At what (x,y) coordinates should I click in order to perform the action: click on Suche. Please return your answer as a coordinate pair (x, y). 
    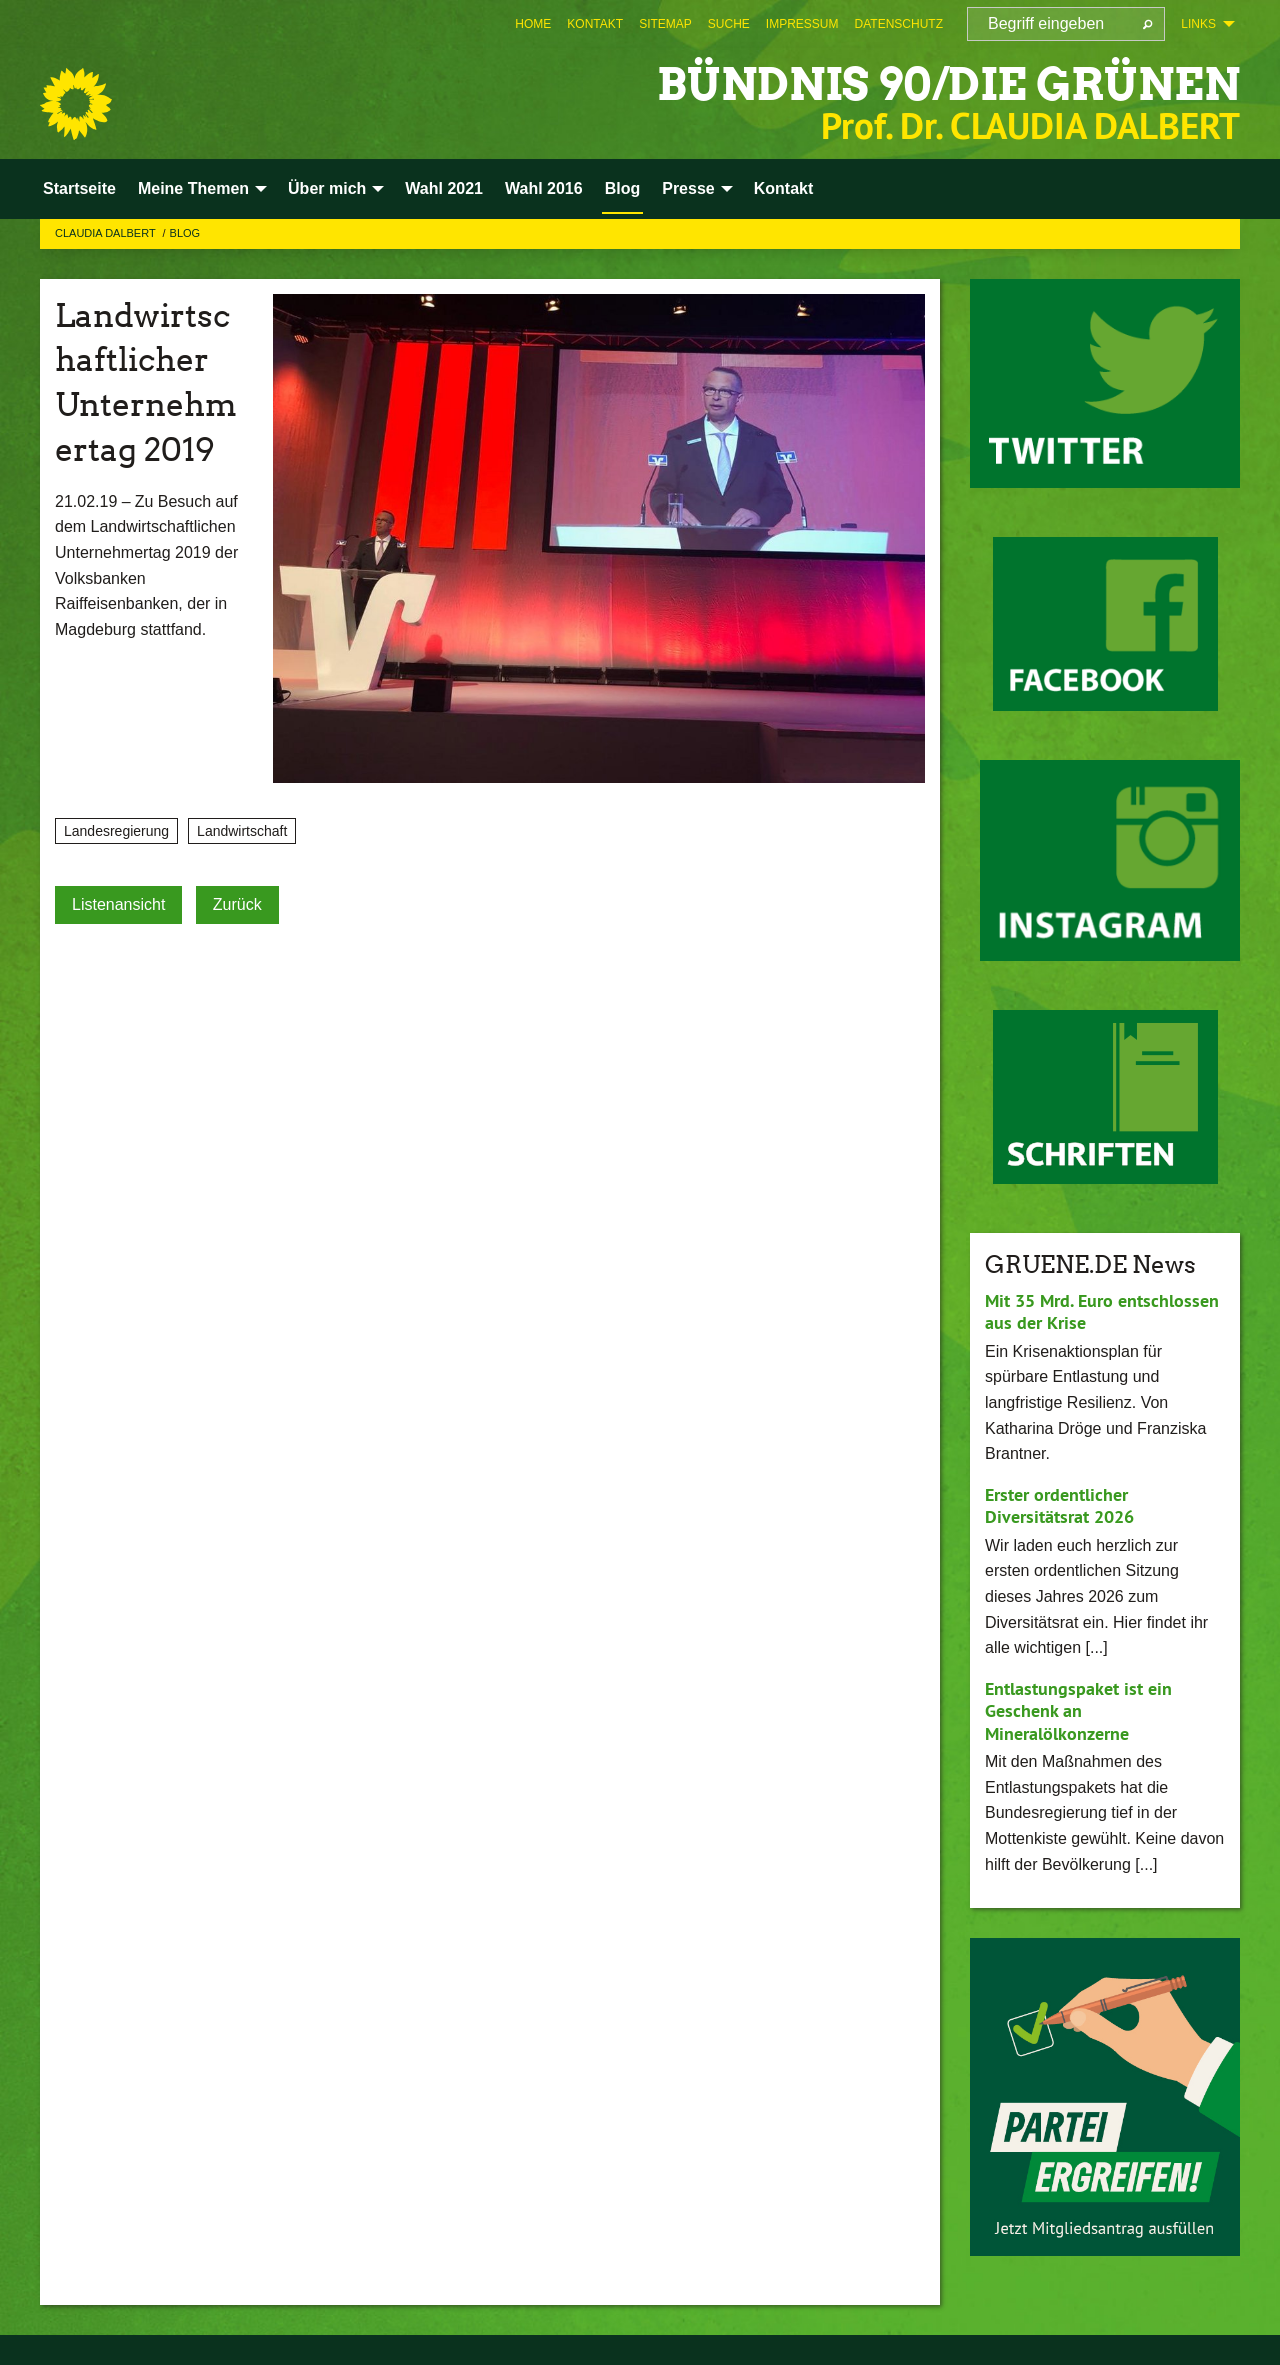
    Looking at the image, I should click on (729, 24).